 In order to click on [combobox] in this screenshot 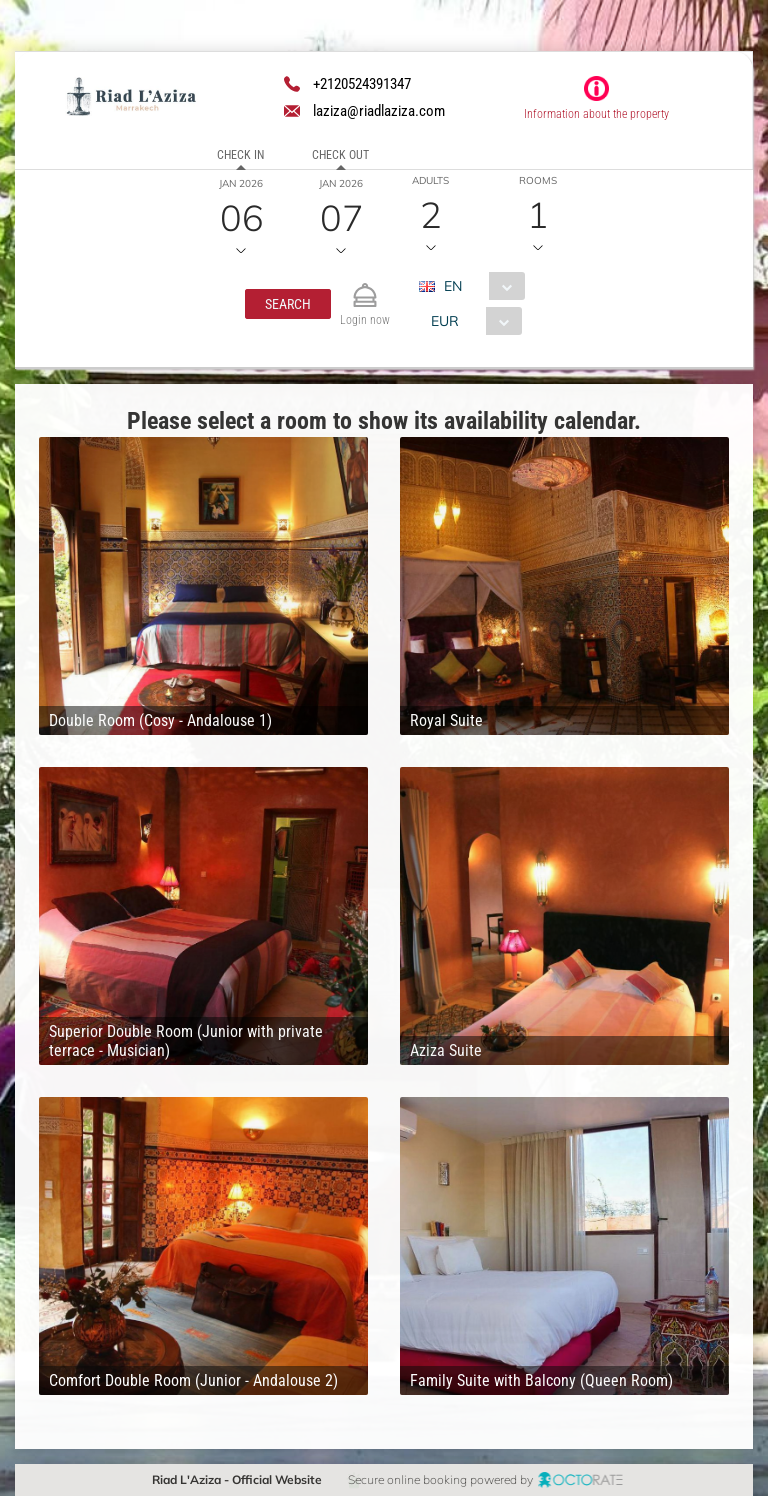, I will do `click(478, 286)`.